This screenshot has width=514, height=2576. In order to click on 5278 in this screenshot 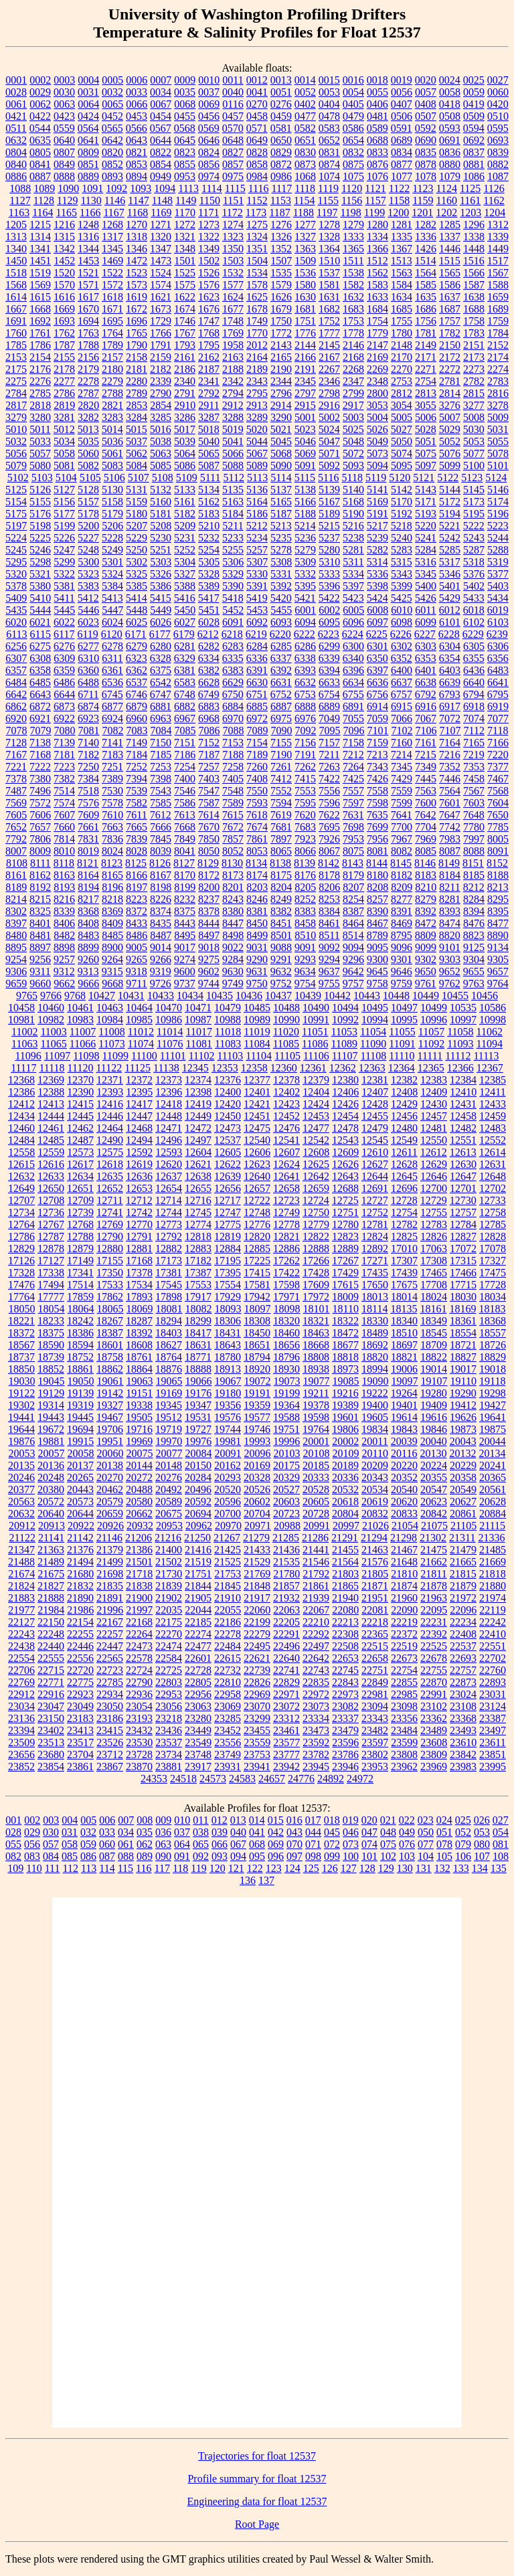, I will do `click(281, 549)`.